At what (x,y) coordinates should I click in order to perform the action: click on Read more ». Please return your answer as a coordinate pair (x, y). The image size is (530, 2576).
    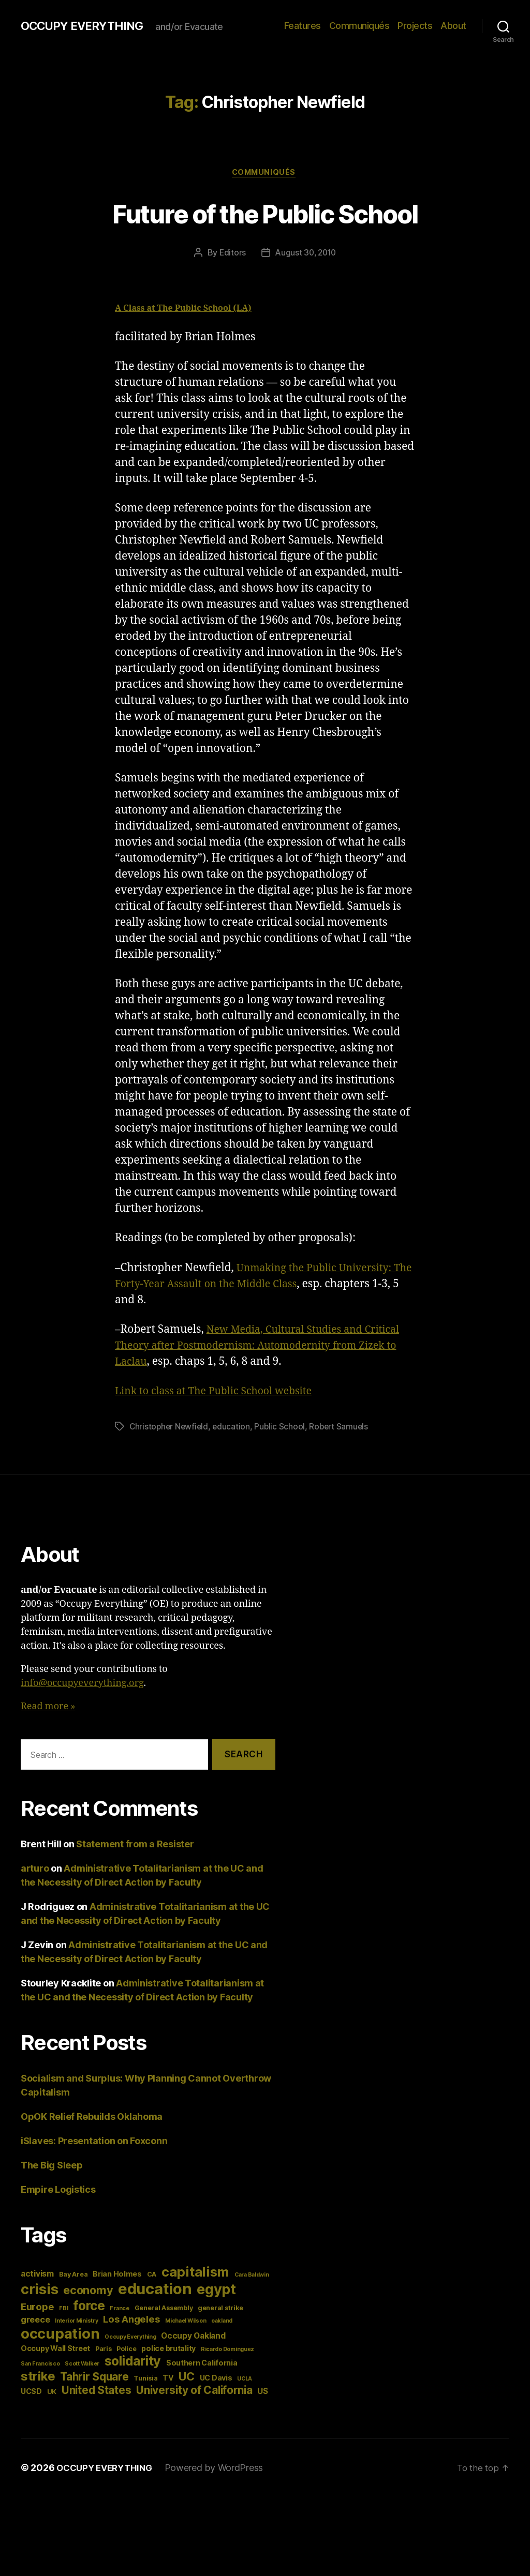
    Looking at the image, I should click on (48, 1708).